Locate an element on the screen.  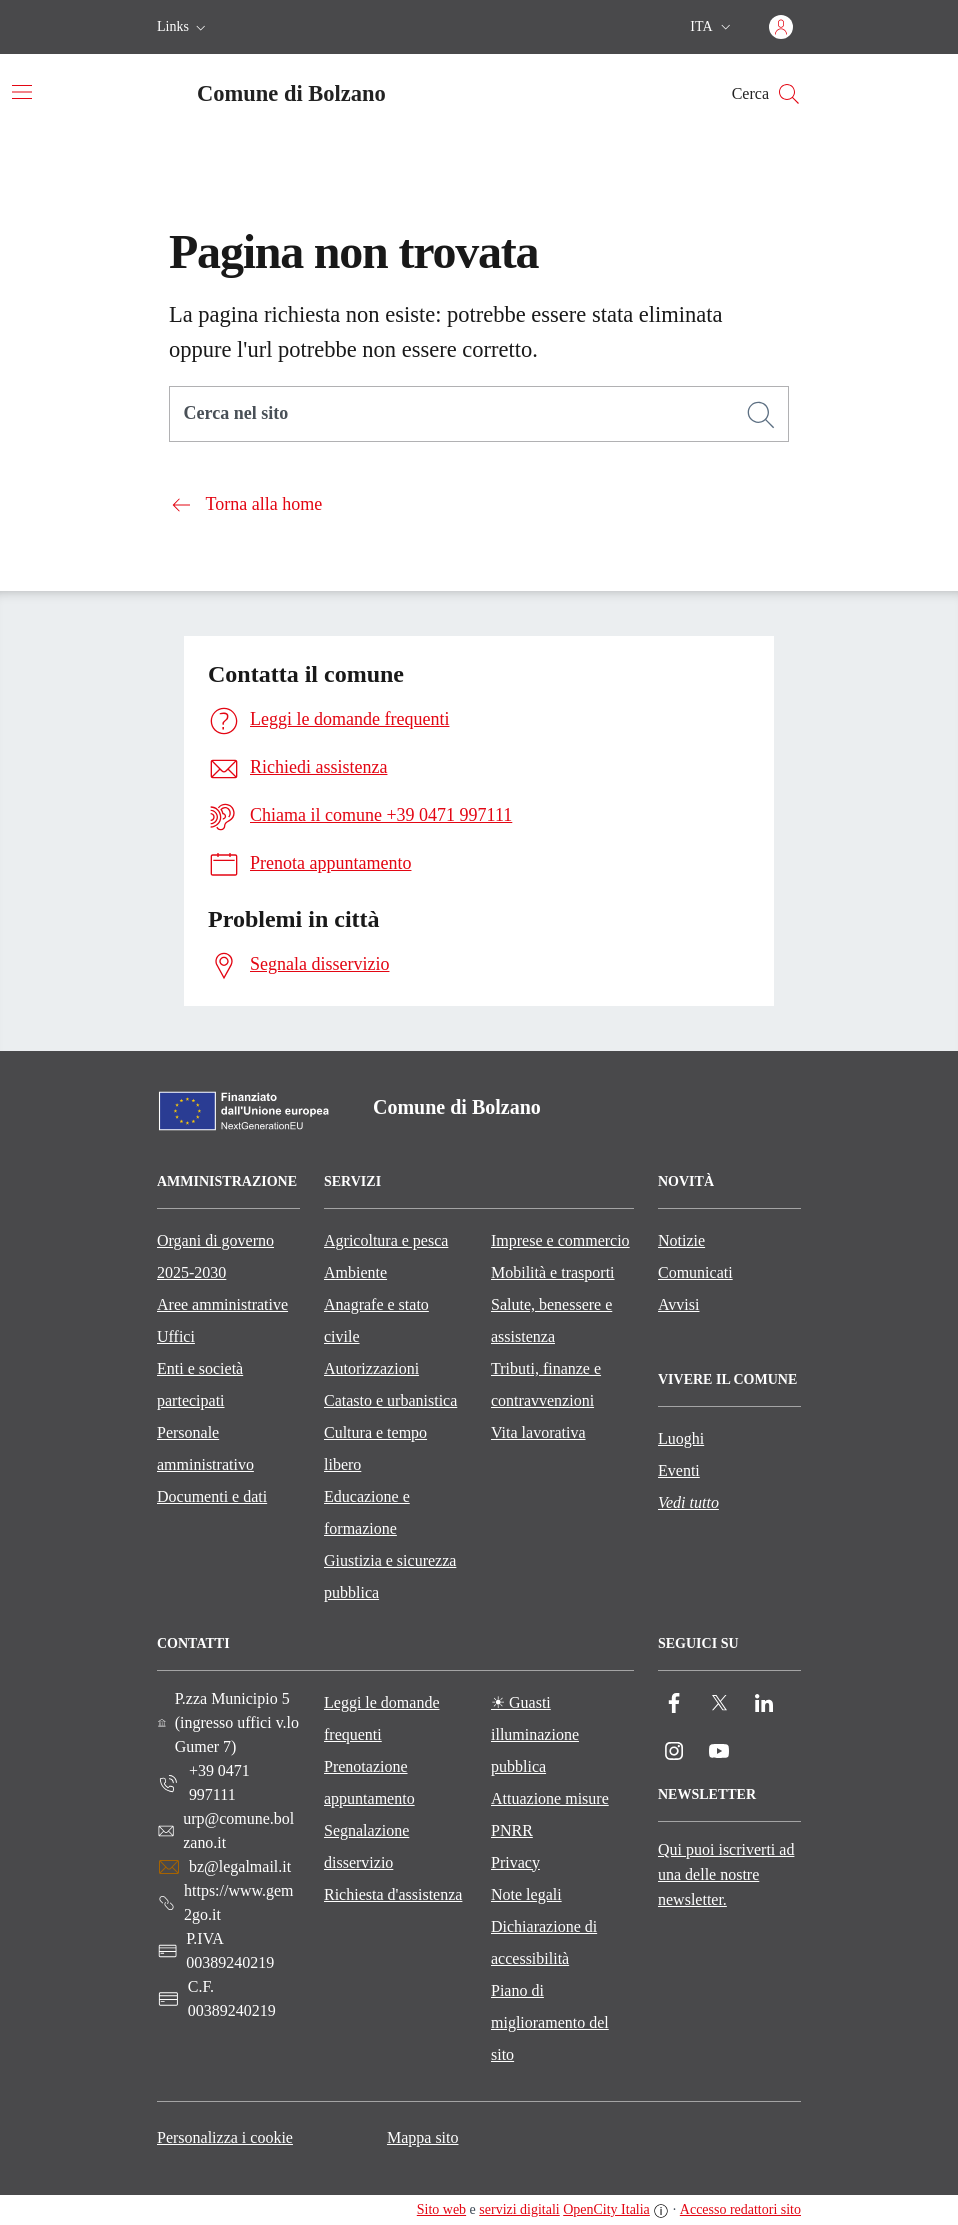
[Attiva/disattiva la navigazione] is located at coordinates (22, 92).